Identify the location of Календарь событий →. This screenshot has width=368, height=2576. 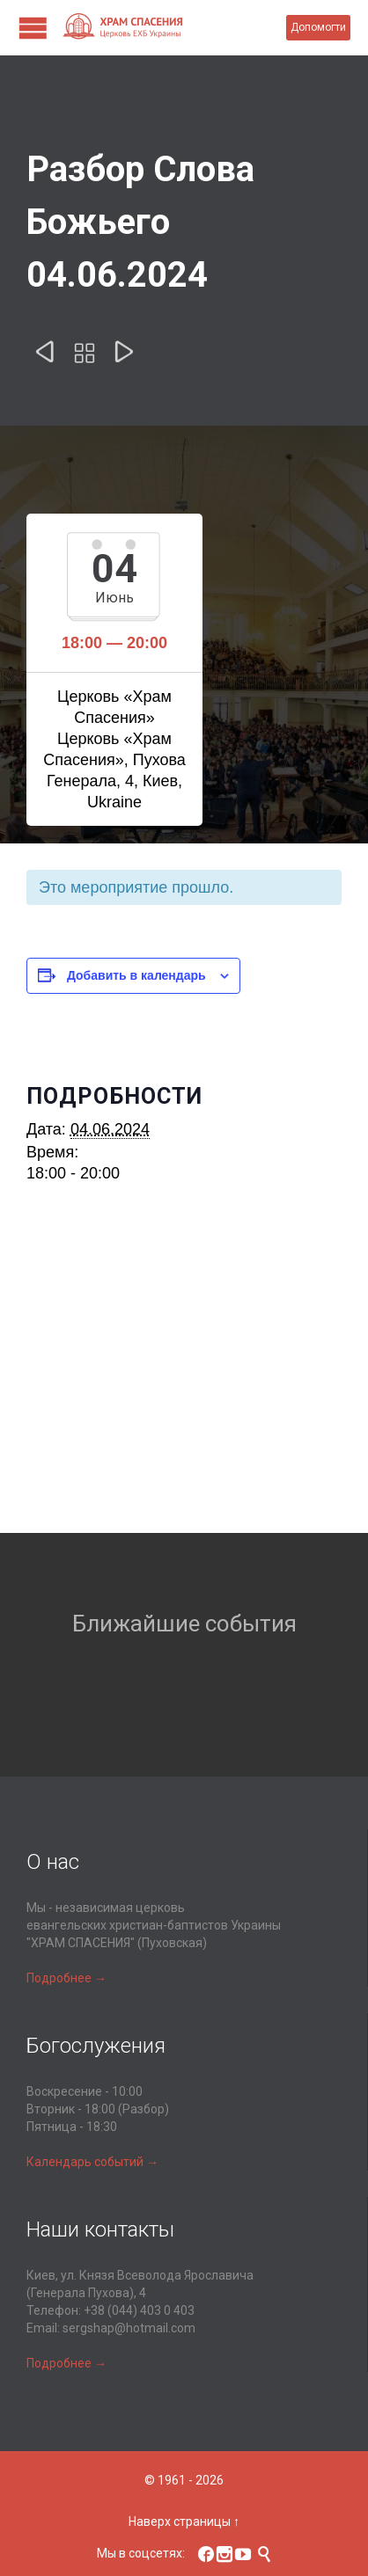
(92, 2162).